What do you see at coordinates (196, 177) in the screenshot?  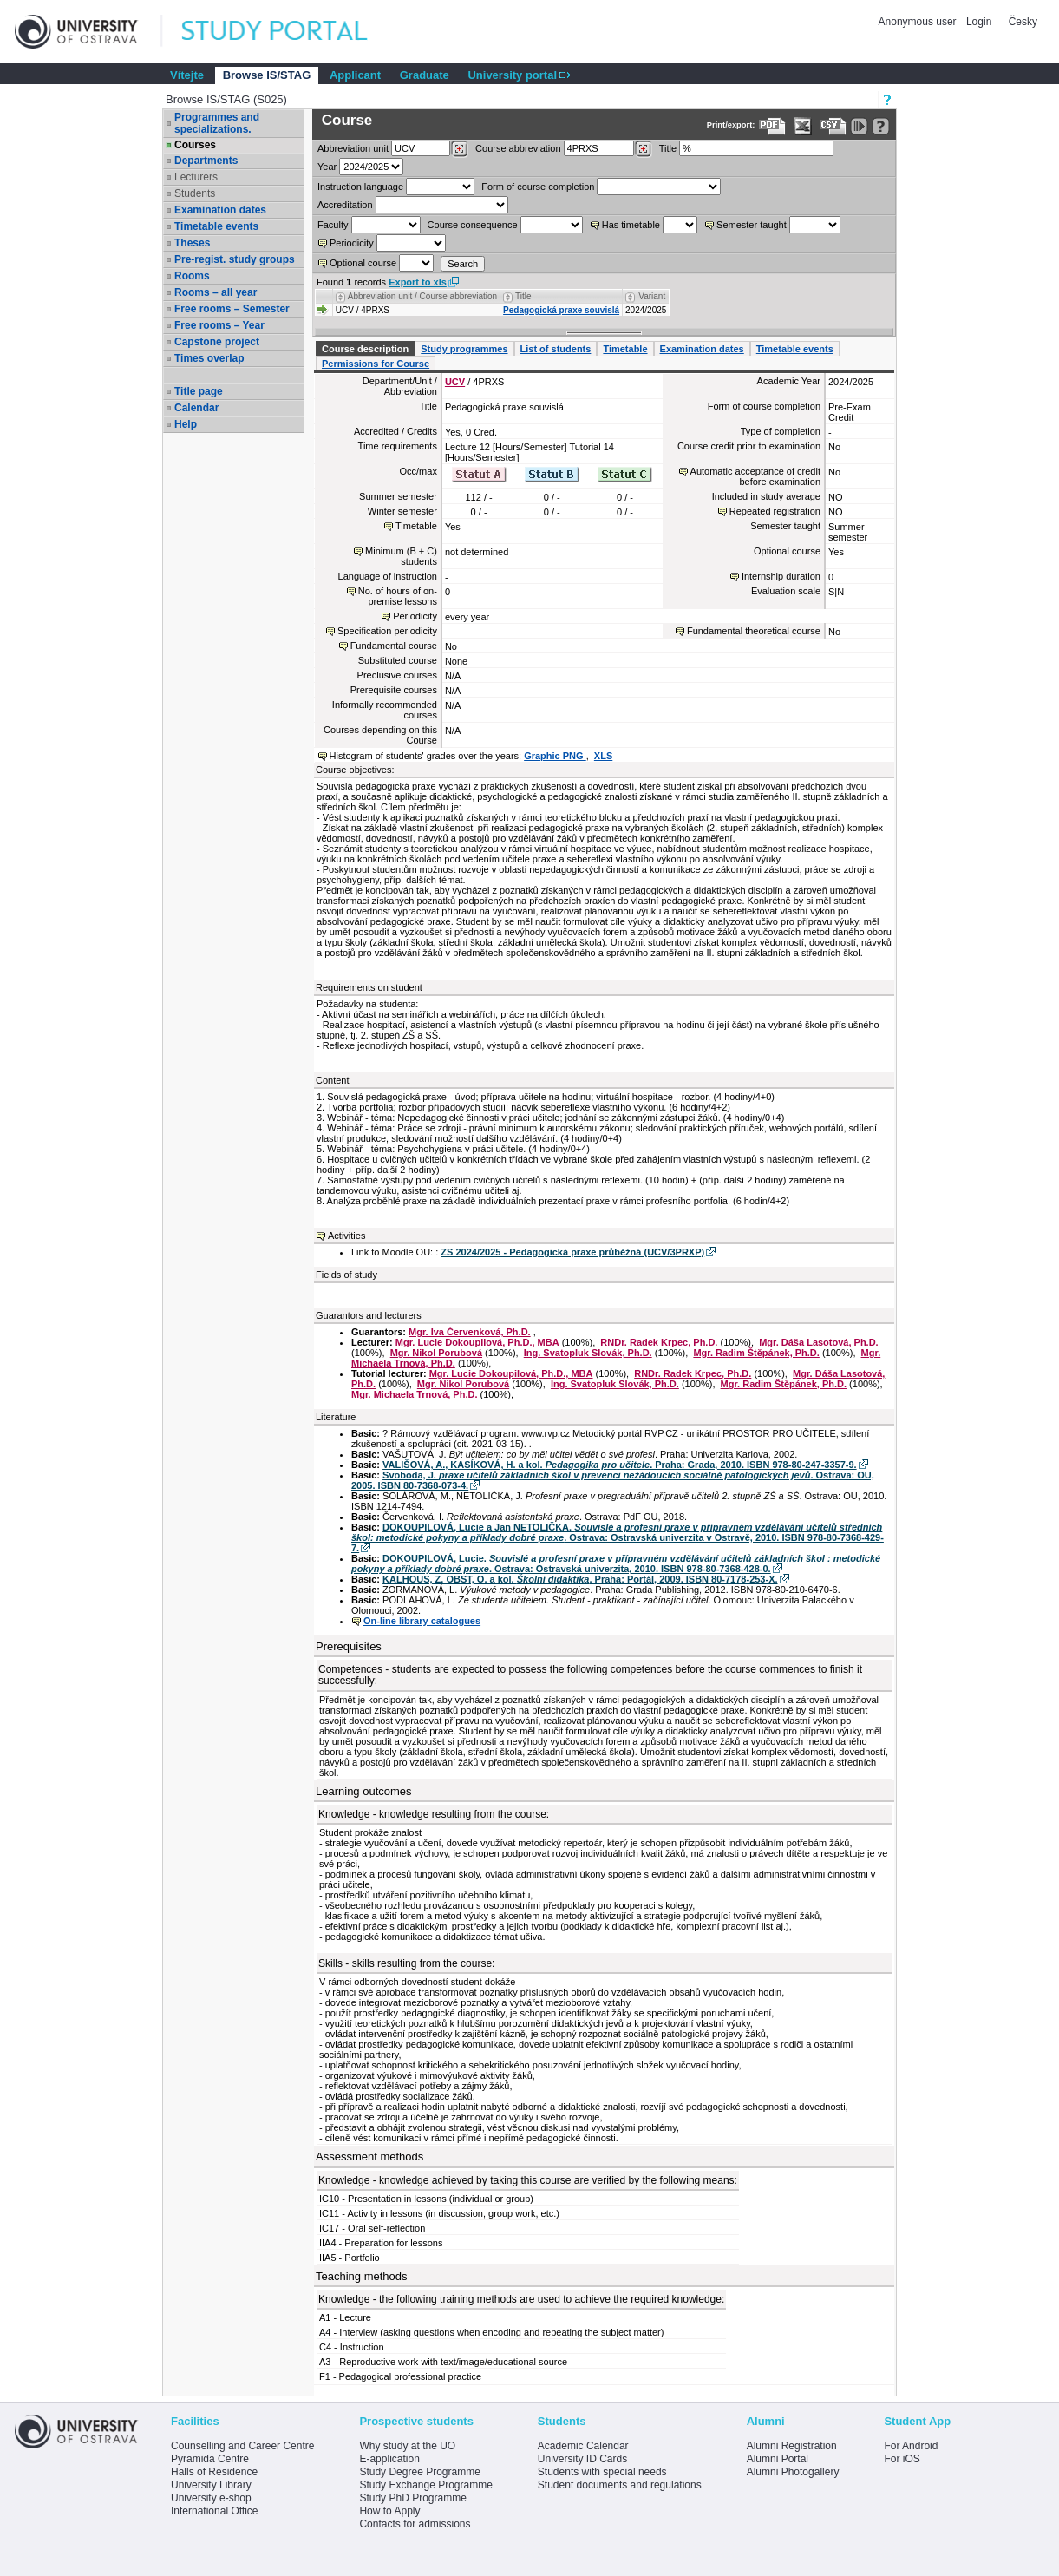 I see `Lecturers` at bounding box center [196, 177].